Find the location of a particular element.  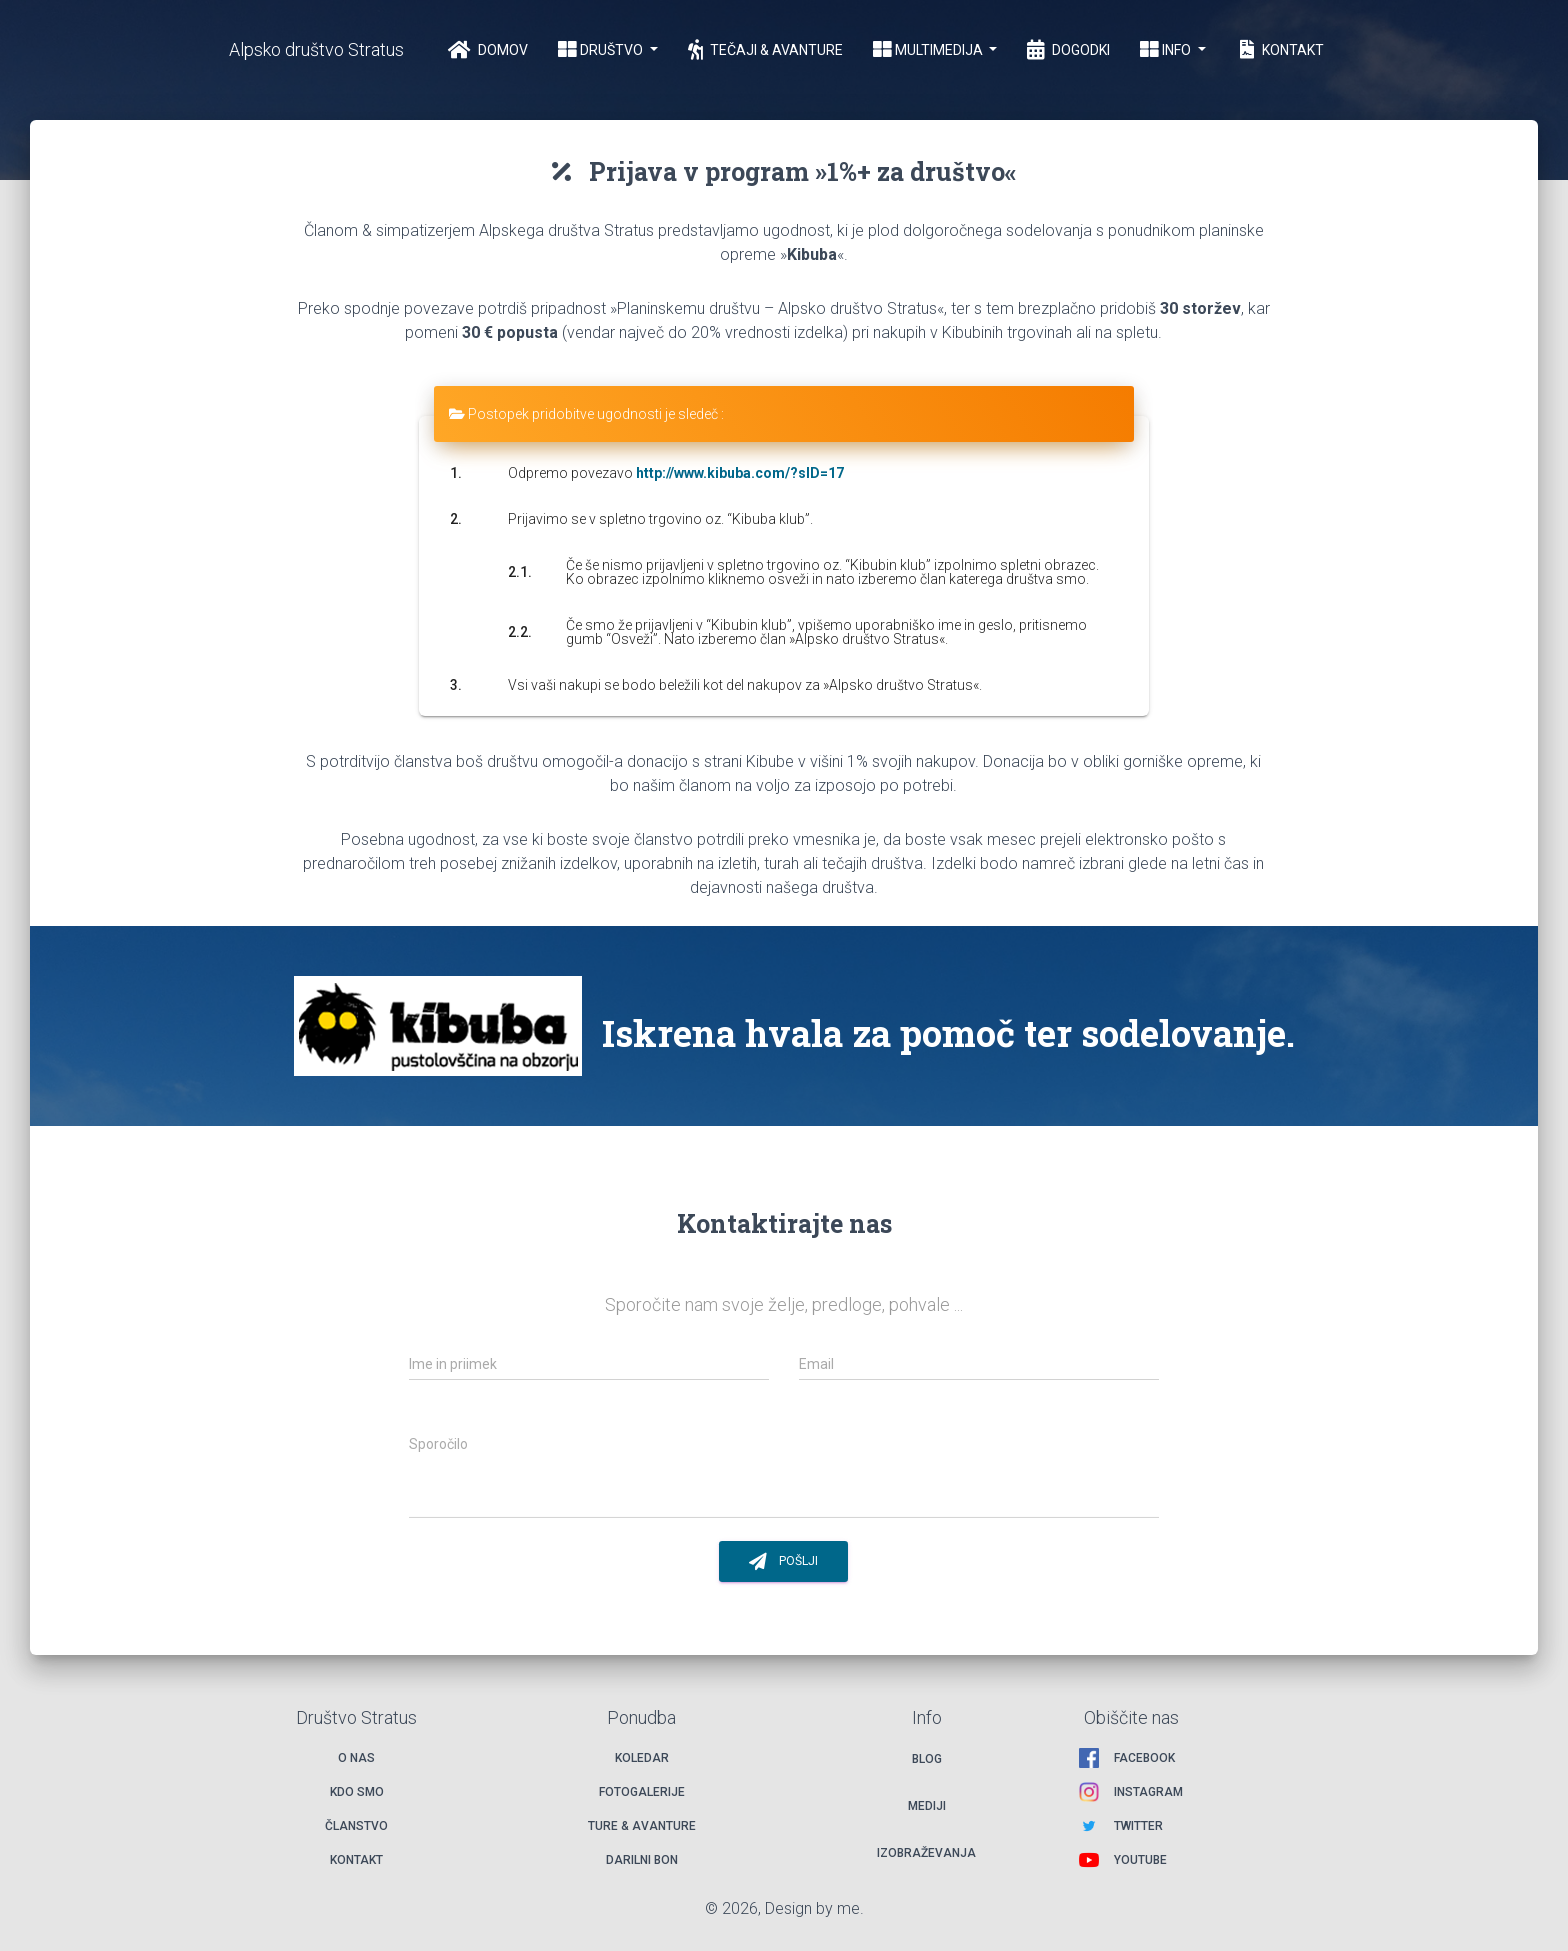

Blog is located at coordinates (927, 1759).